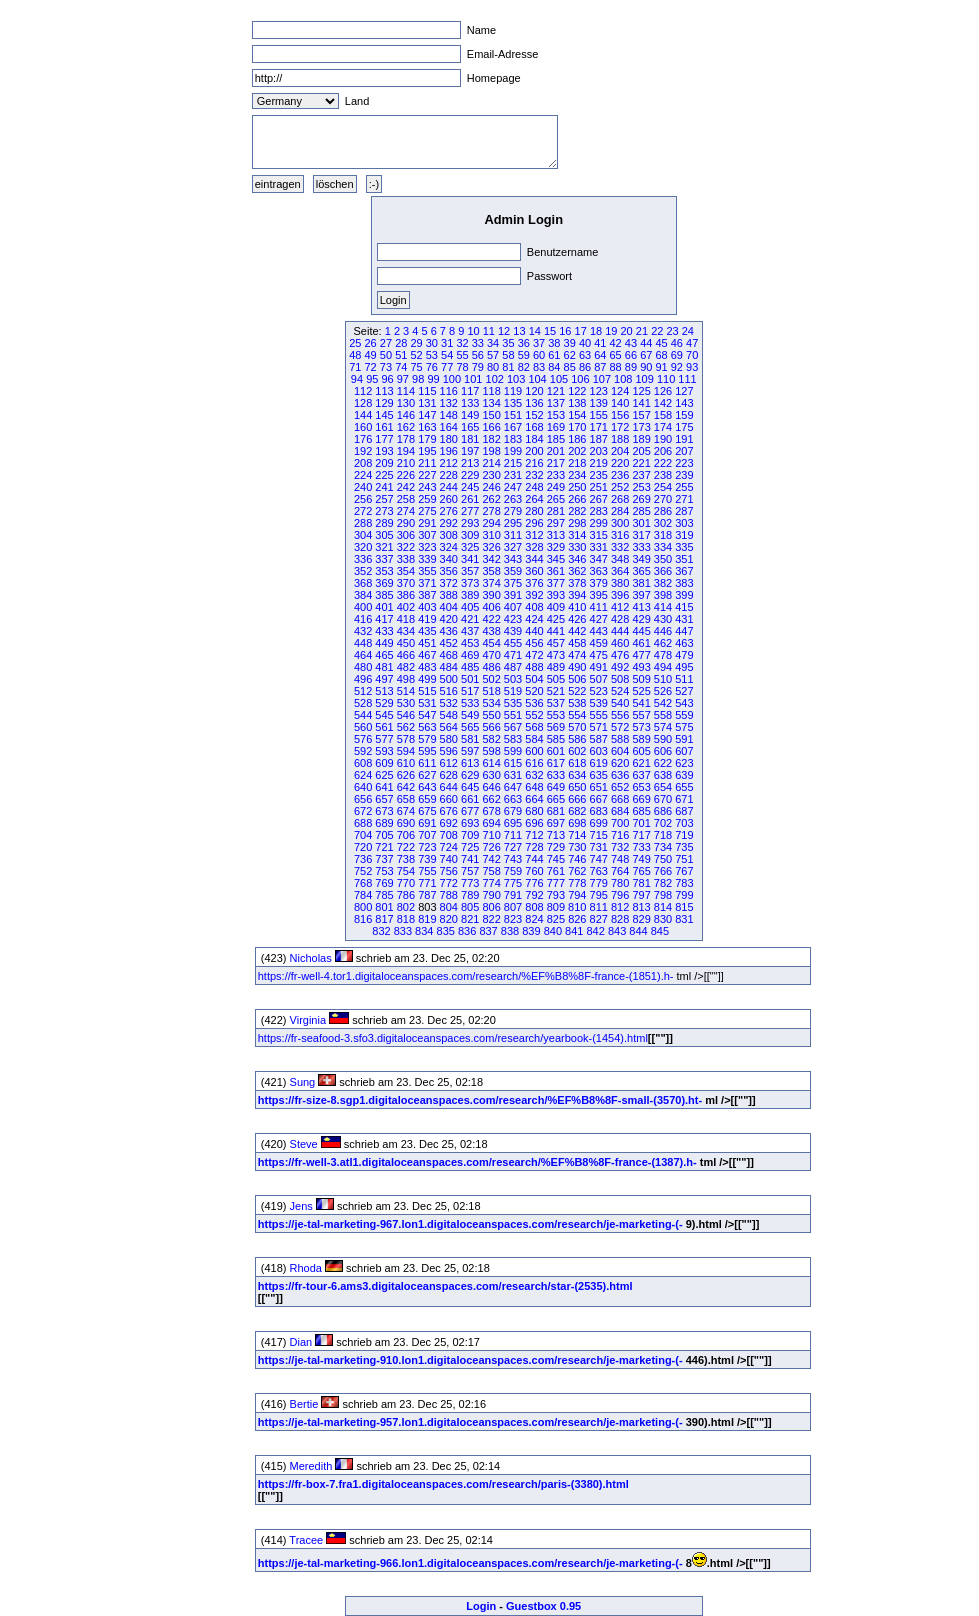 The width and height of the screenshot is (979, 1616). What do you see at coordinates (491, 655) in the screenshot?
I see `470` at bounding box center [491, 655].